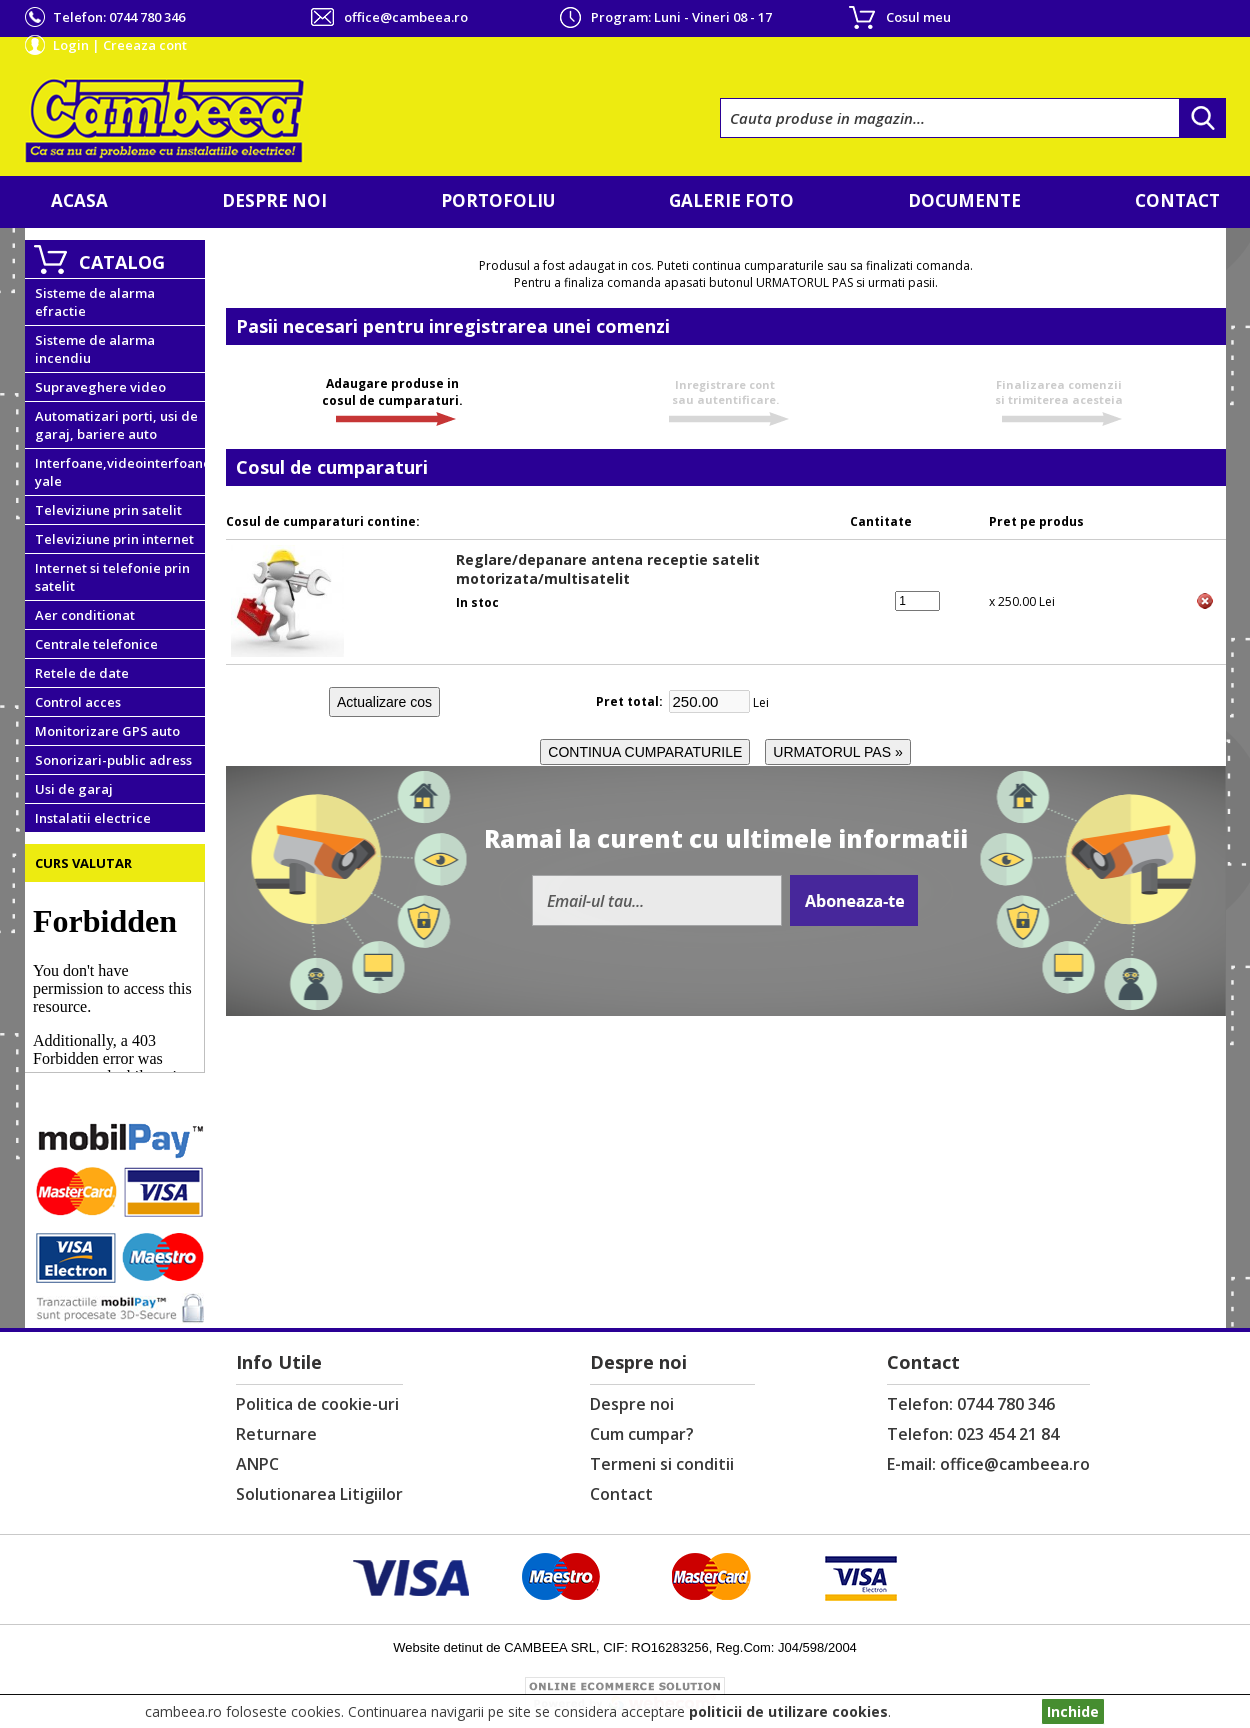 Image resolution: width=1250 pixels, height=1728 pixels. What do you see at coordinates (1073, 1711) in the screenshot?
I see `Inchide` at bounding box center [1073, 1711].